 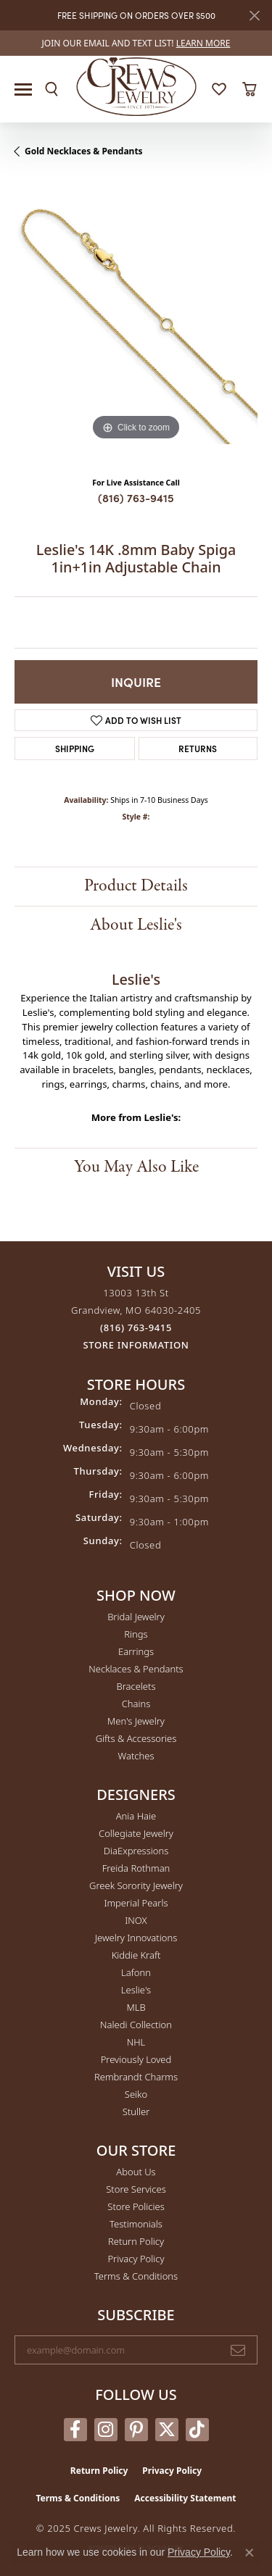 I want to click on DiaExpressions [menuitem], so click(x=136, y=1850).